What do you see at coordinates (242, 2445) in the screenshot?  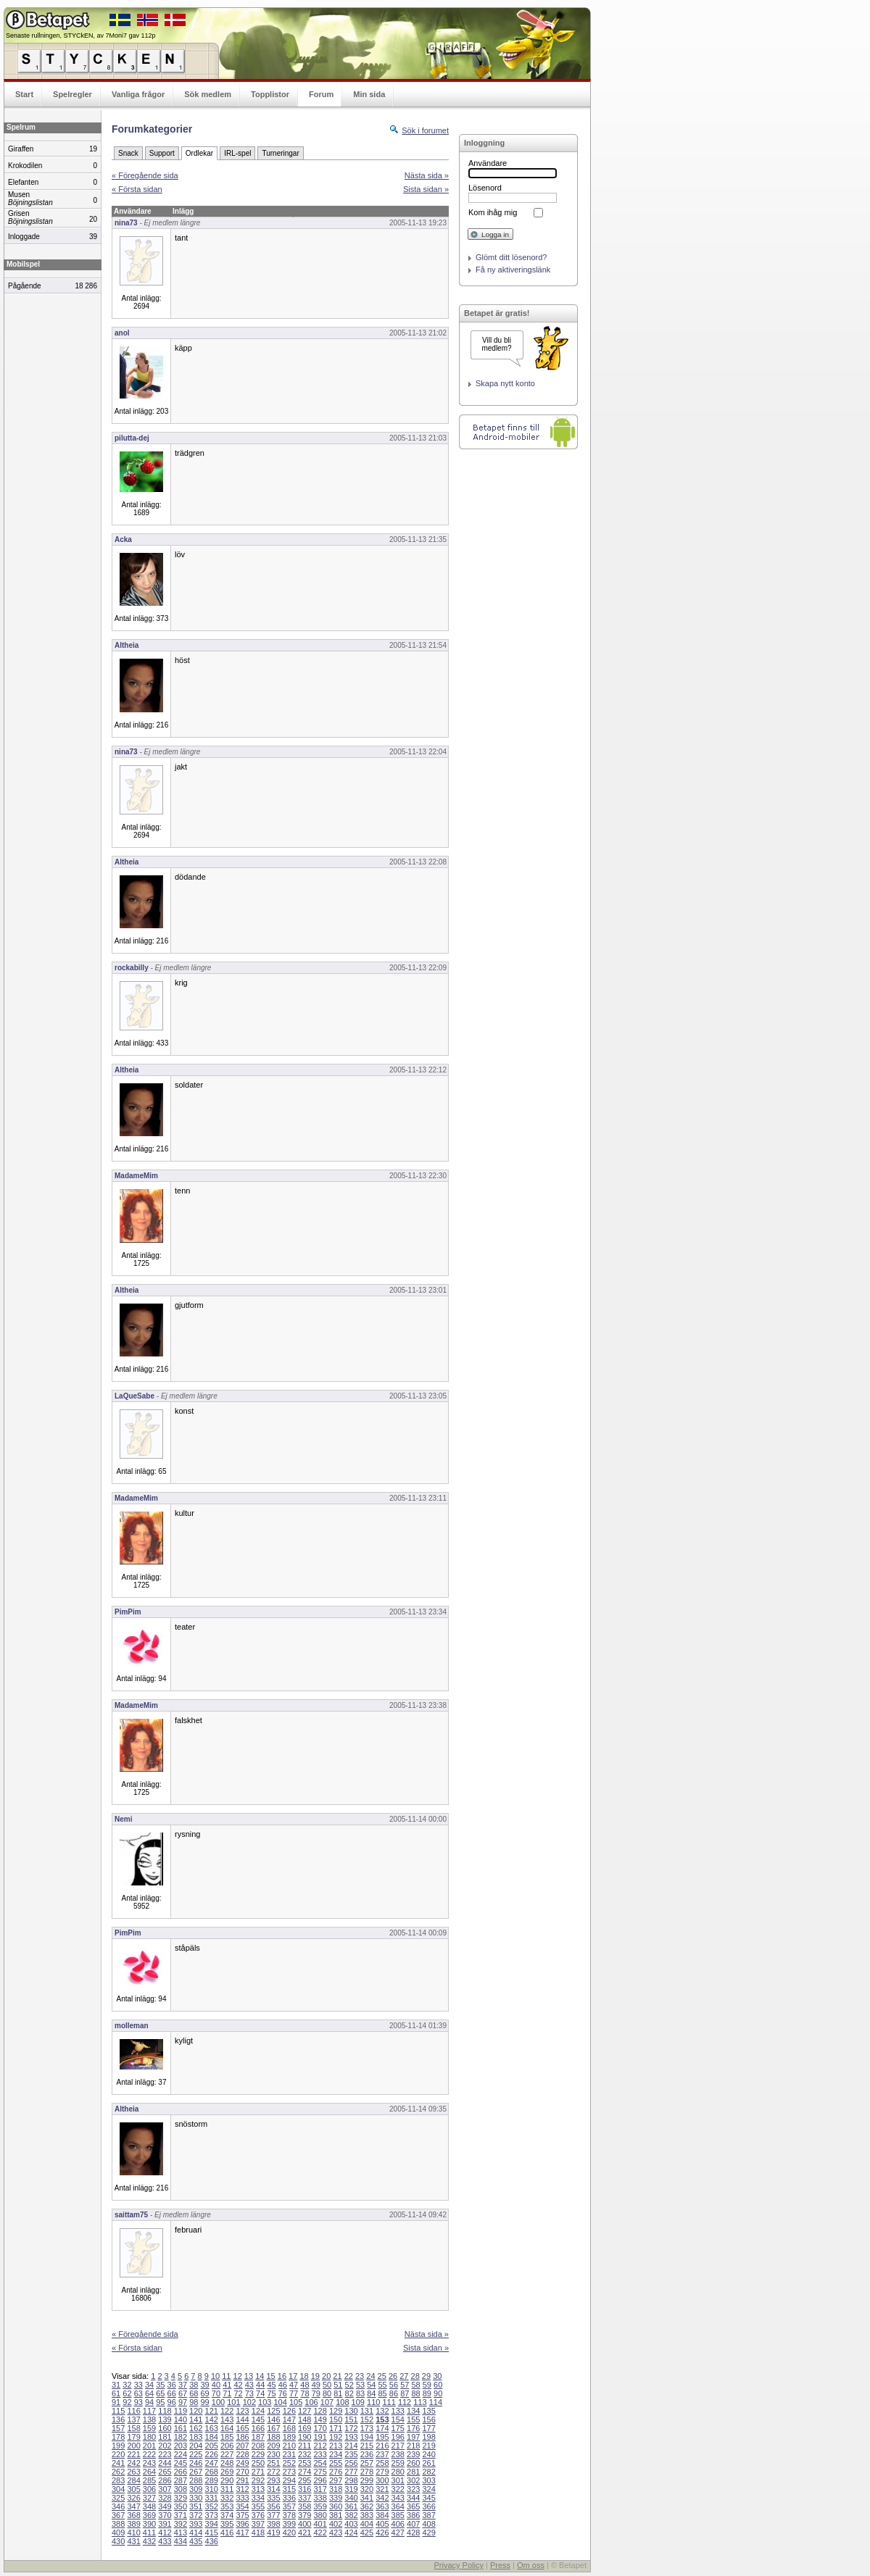 I see `207` at bounding box center [242, 2445].